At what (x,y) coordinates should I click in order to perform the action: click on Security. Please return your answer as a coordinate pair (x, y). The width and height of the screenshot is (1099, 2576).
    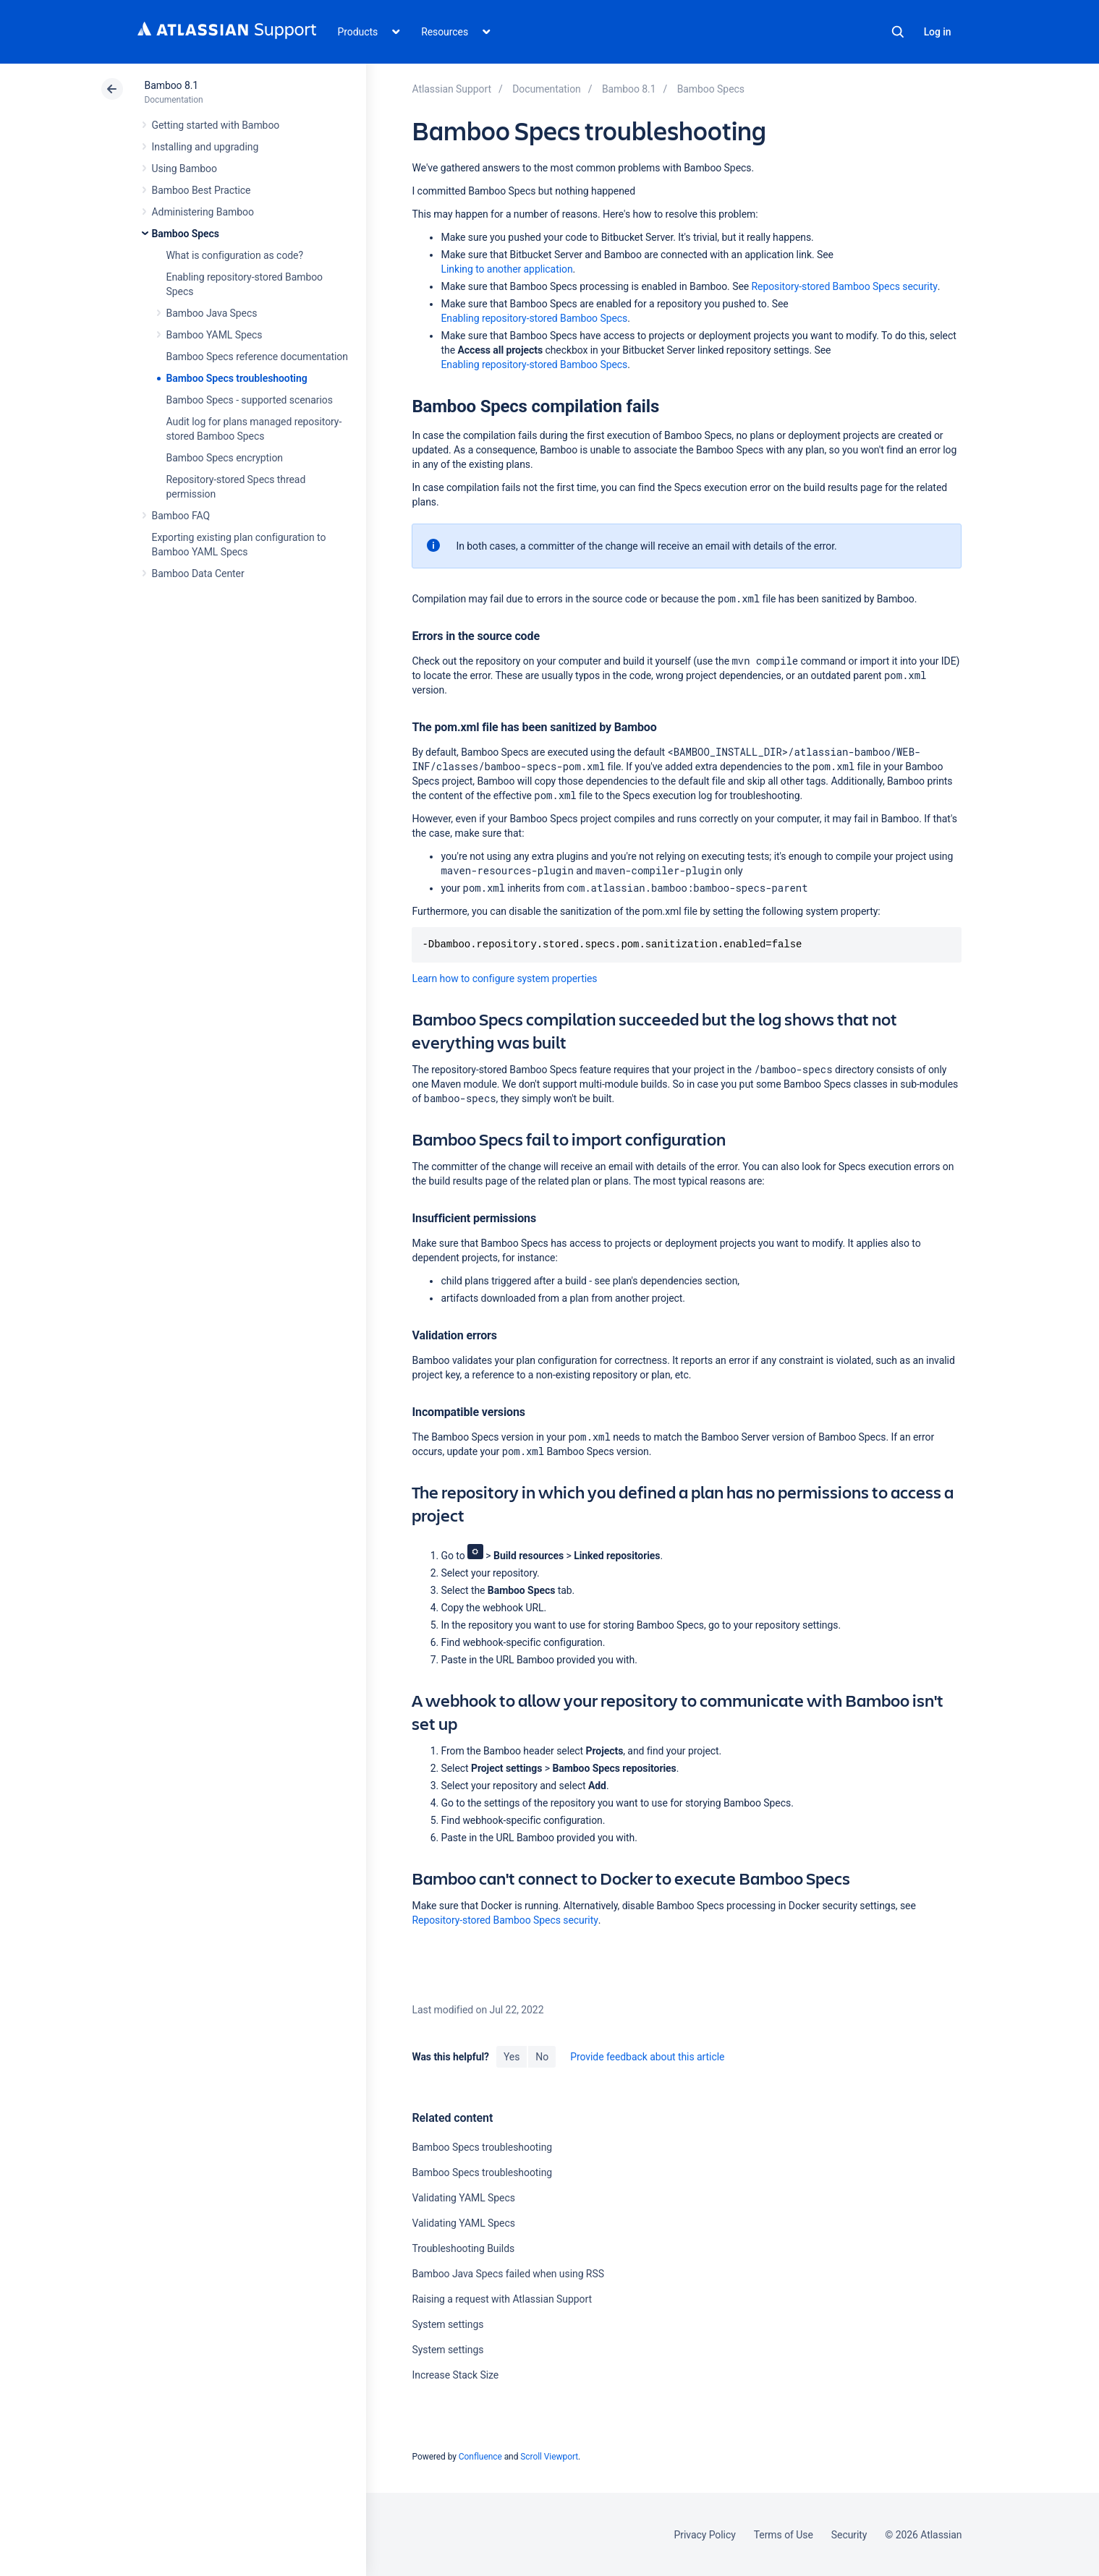
    Looking at the image, I should click on (849, 2535).